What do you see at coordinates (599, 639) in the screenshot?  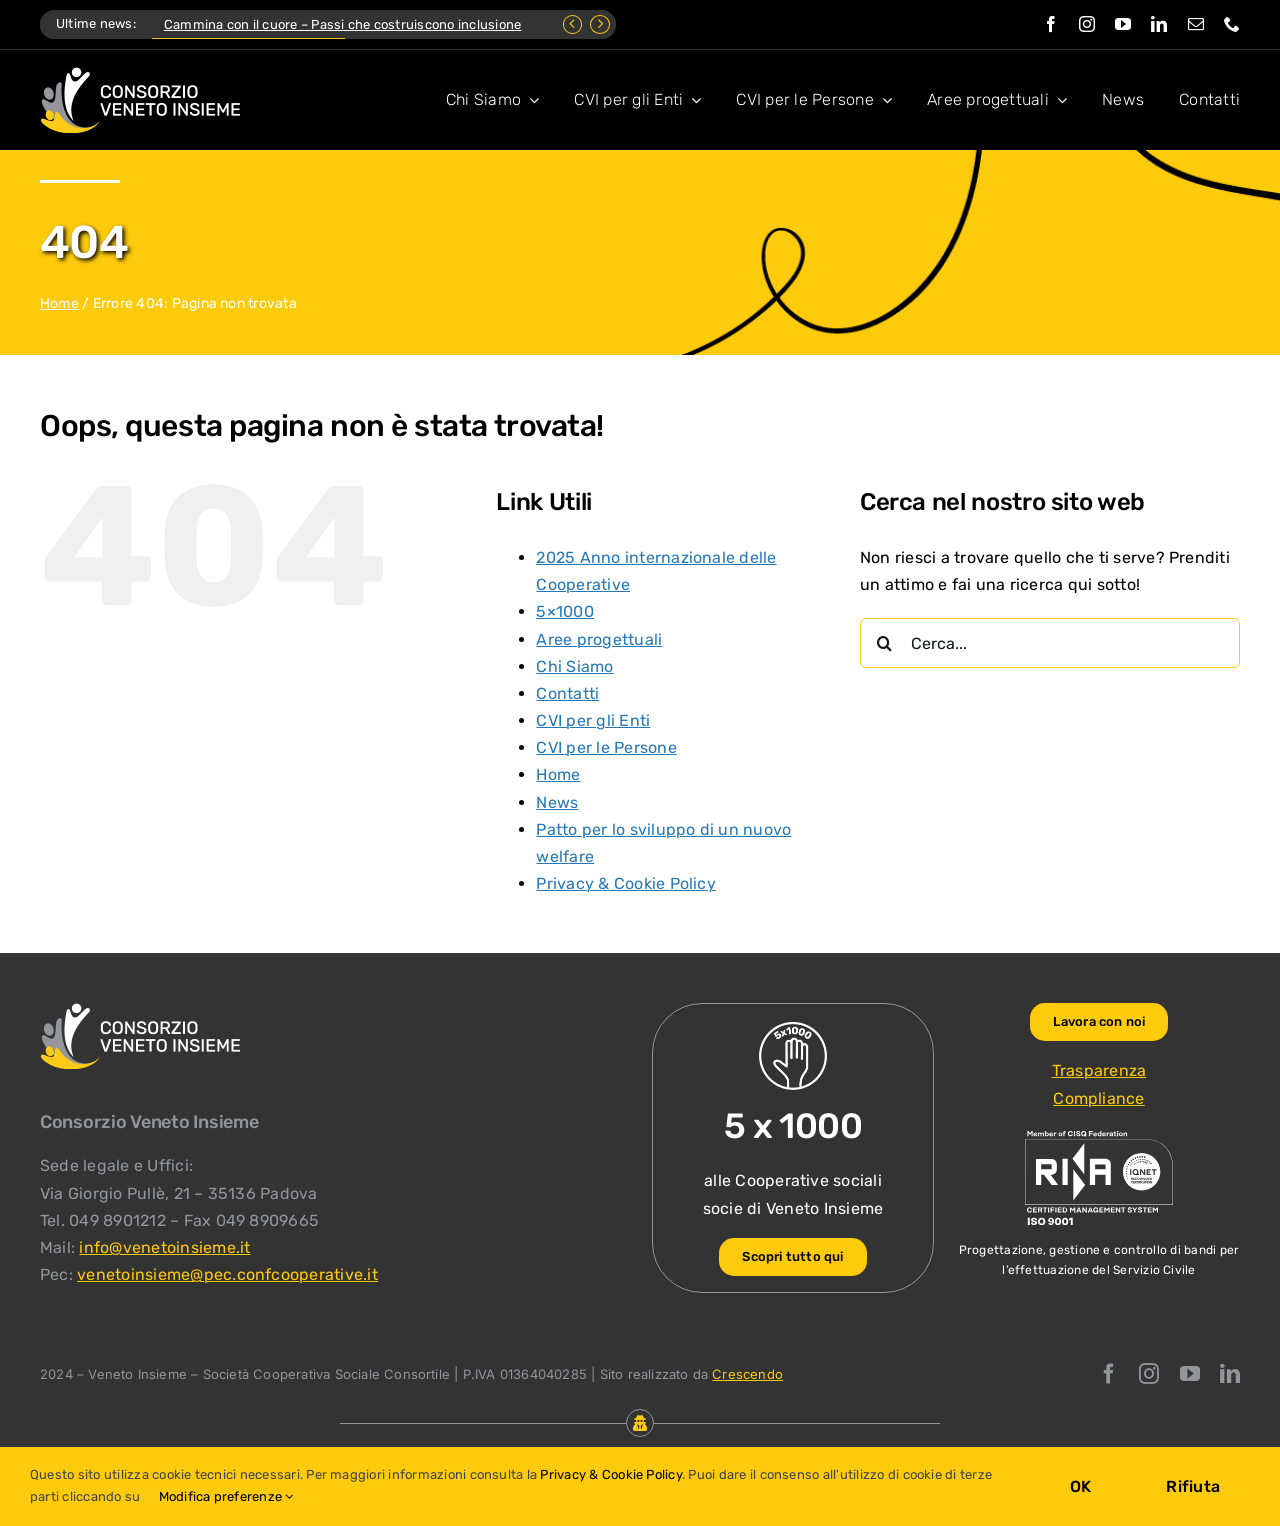 I see `Aree progettuali` at bounding box center [599, 639].